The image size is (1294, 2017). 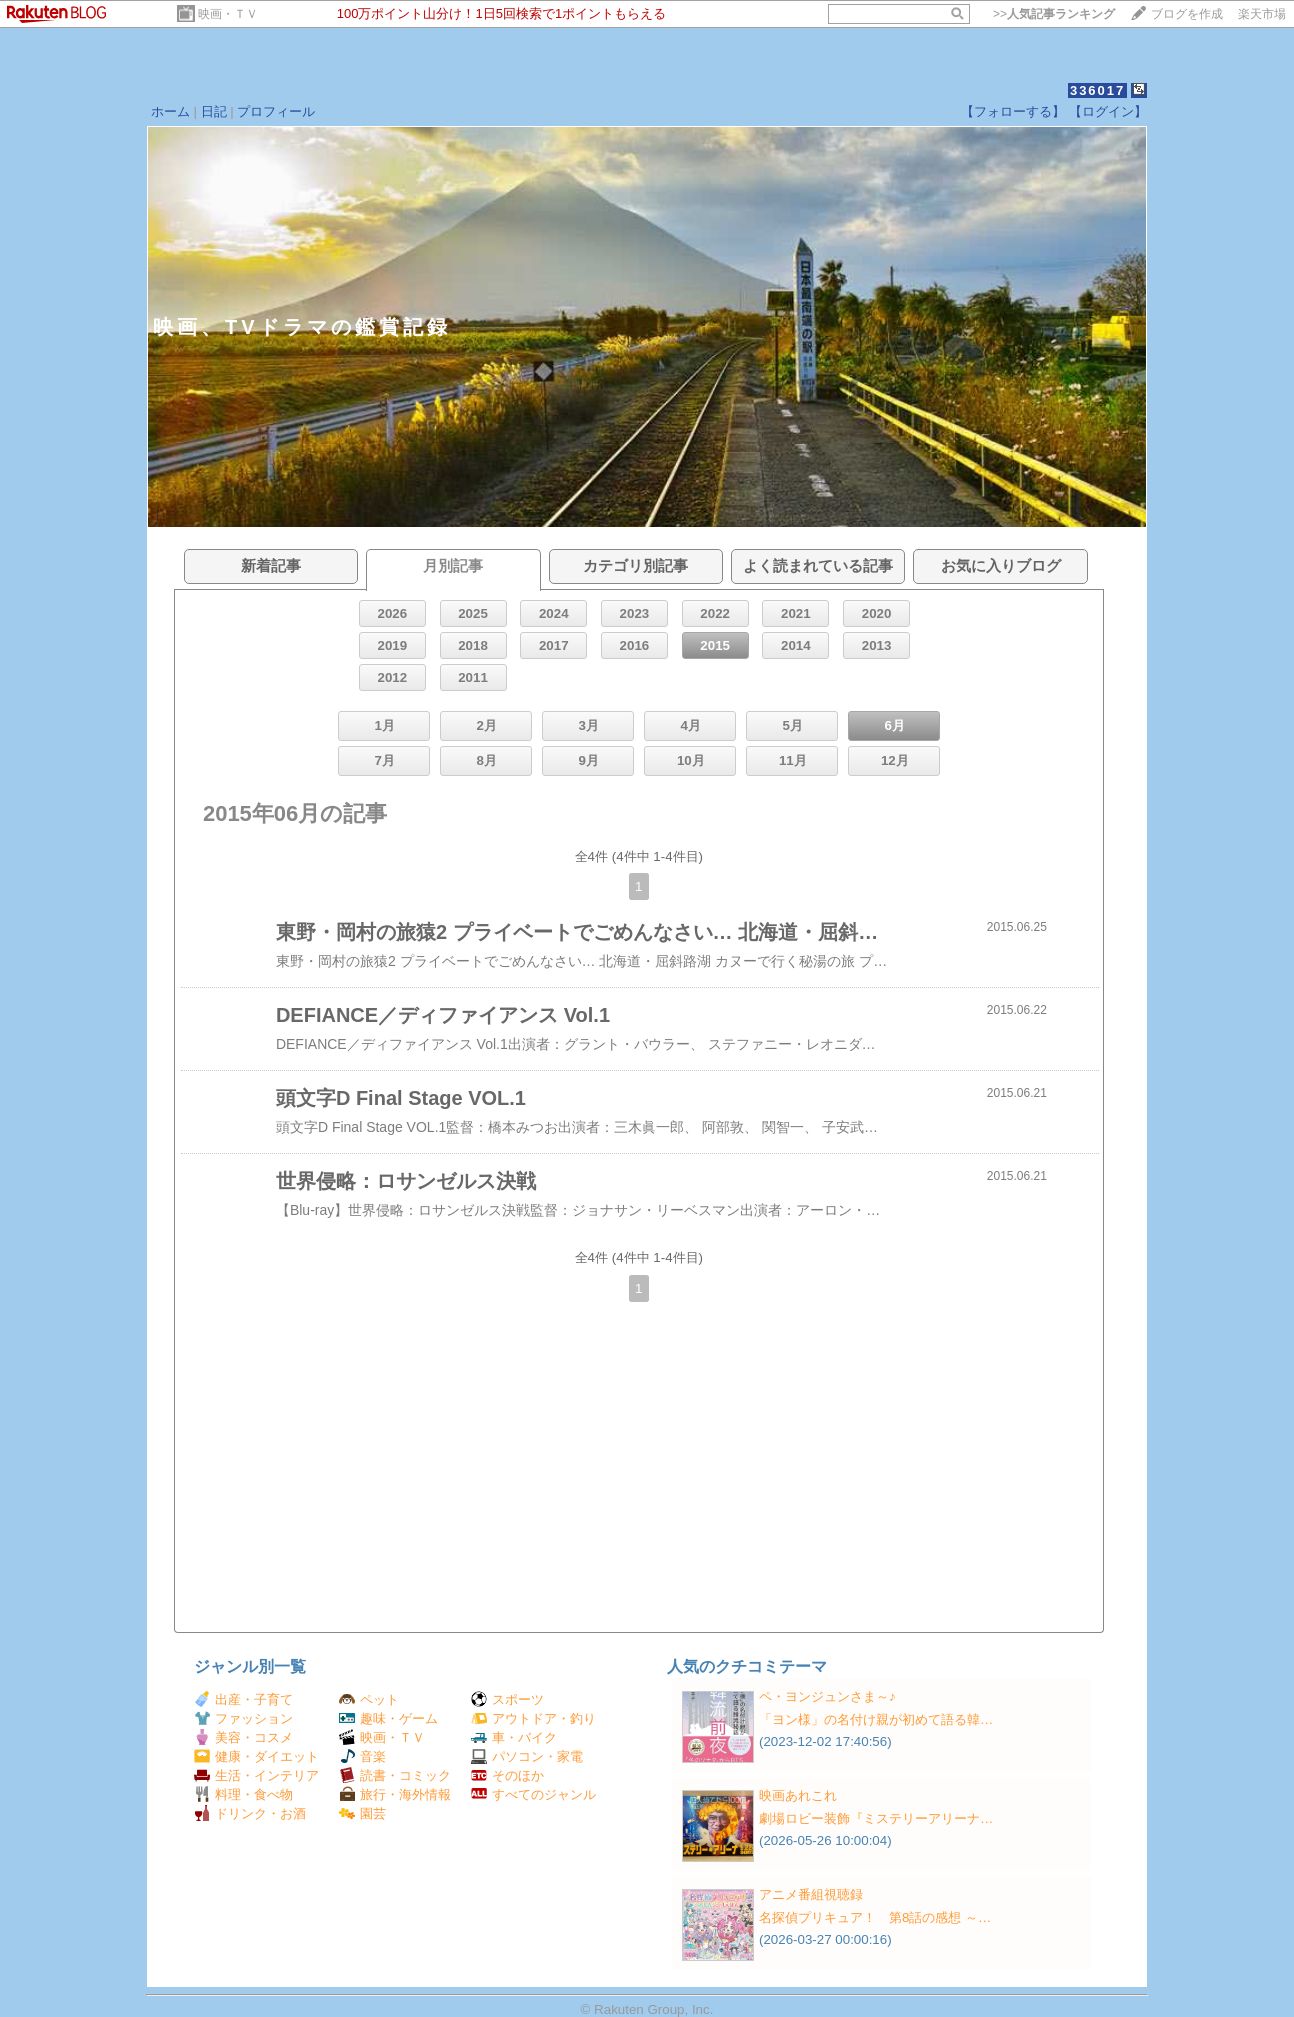 I want to click on すべてのジャンル, so click(x=533, y=1794).